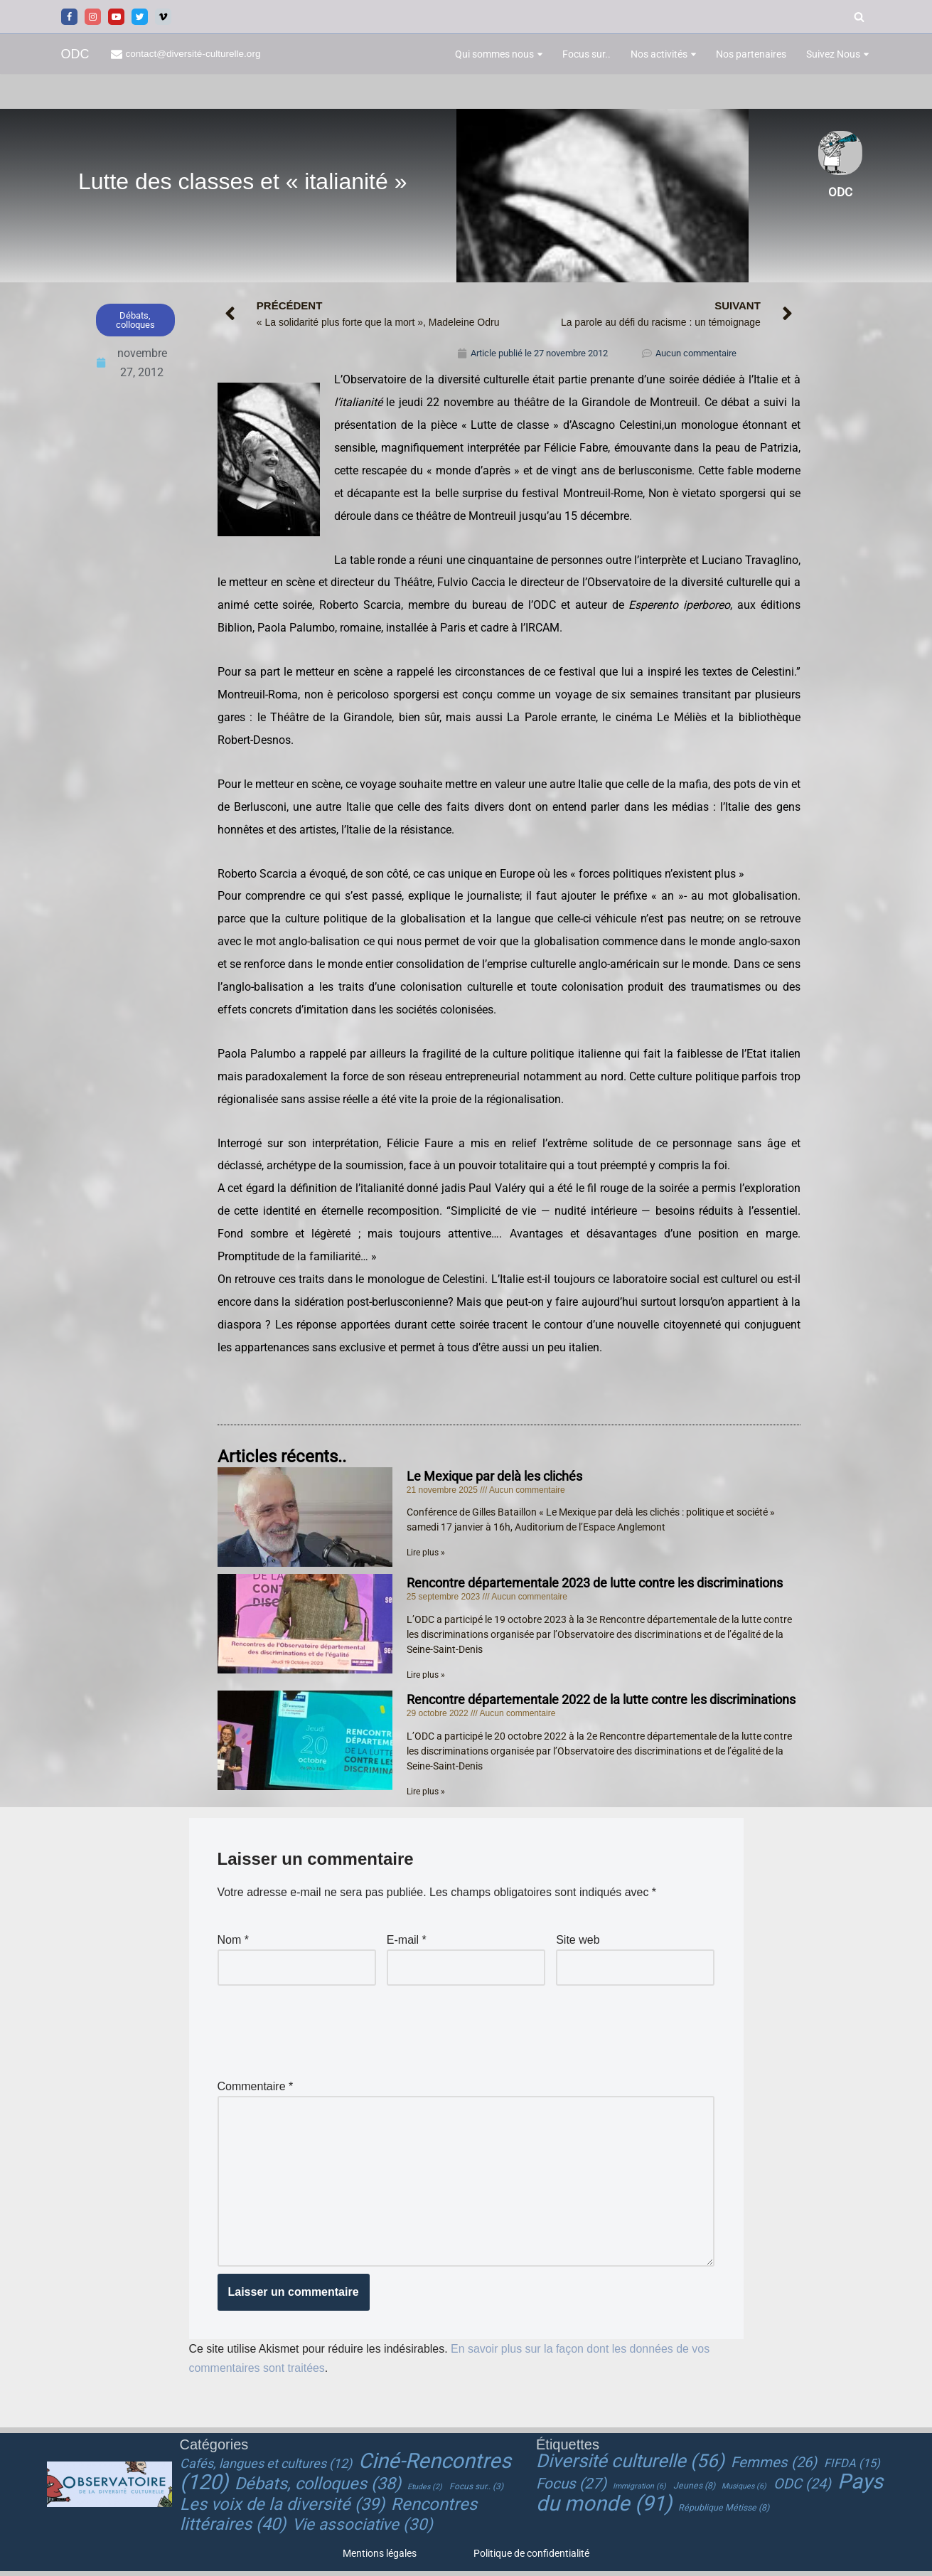  I want to click on Jeunes [Jeunes (8 éléments)], so click(694, 2491).